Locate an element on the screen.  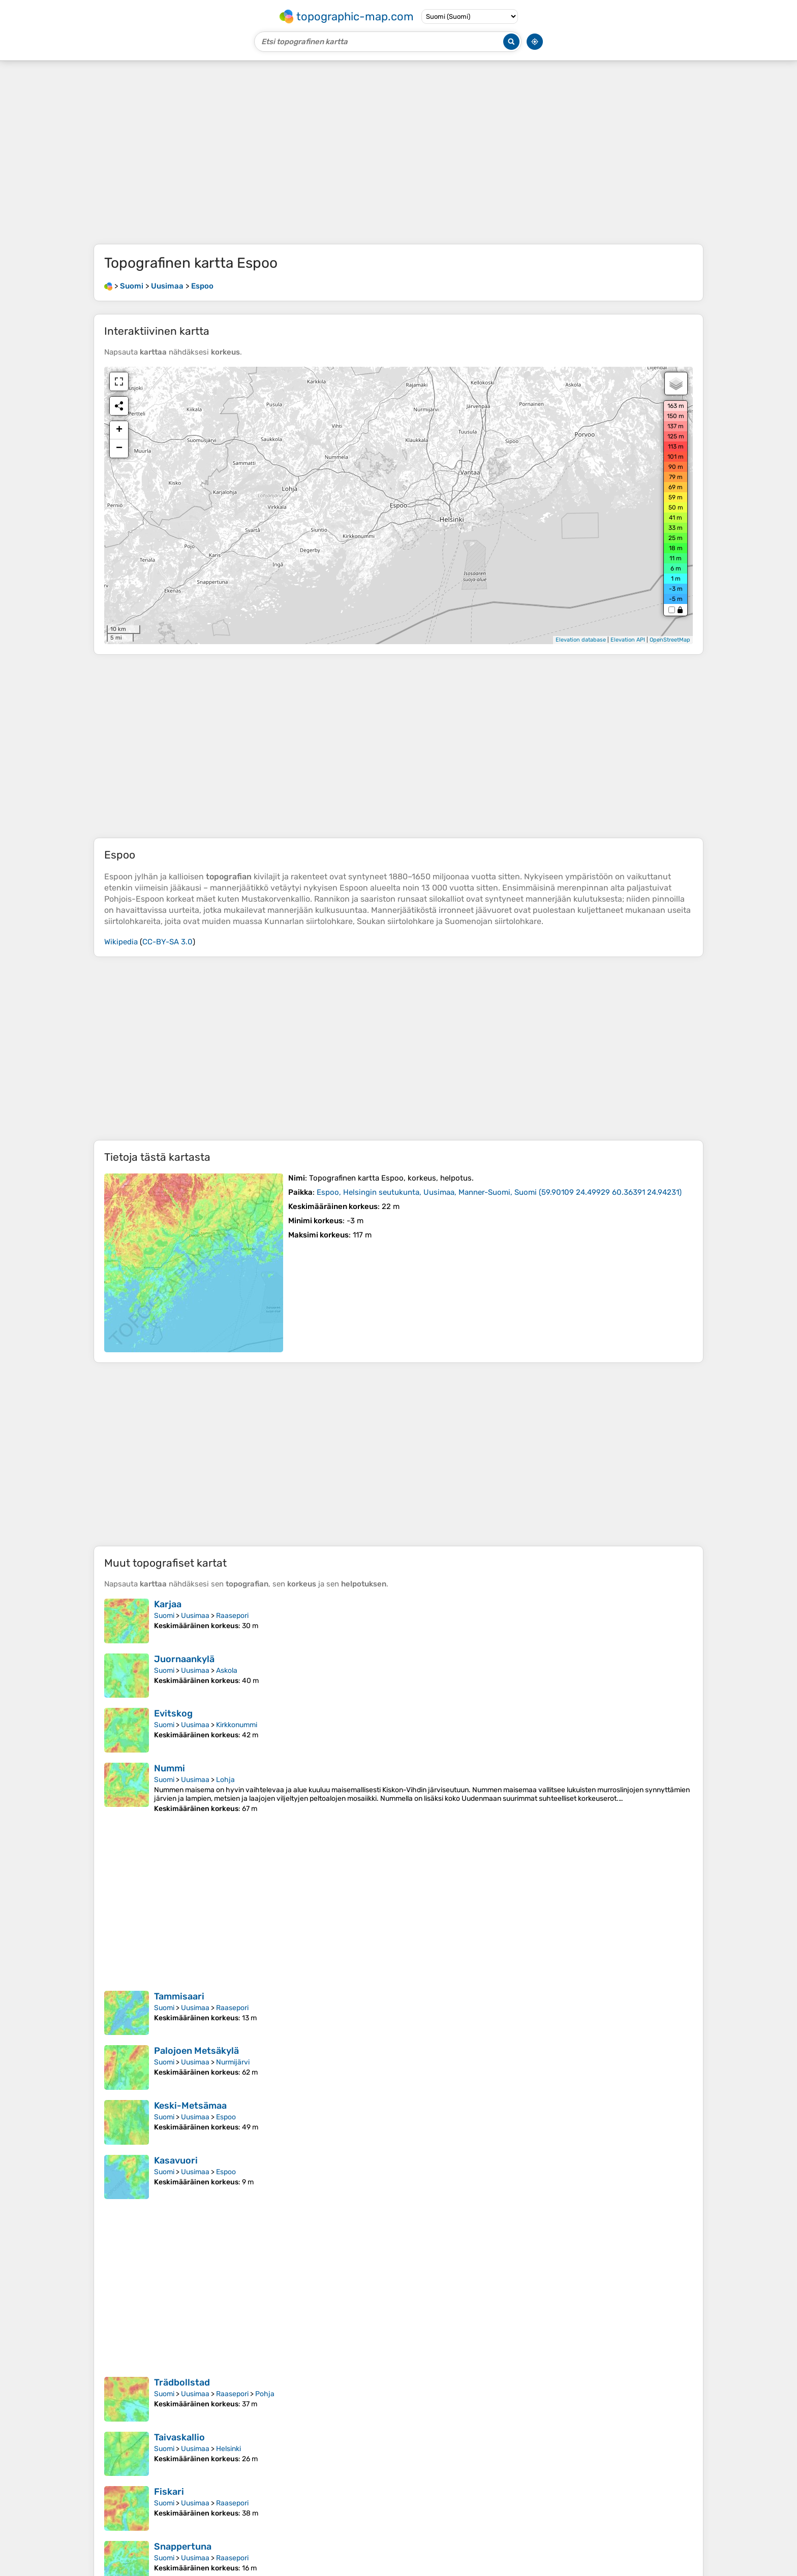
Snappertuna is located at coordinates (182, 2546).